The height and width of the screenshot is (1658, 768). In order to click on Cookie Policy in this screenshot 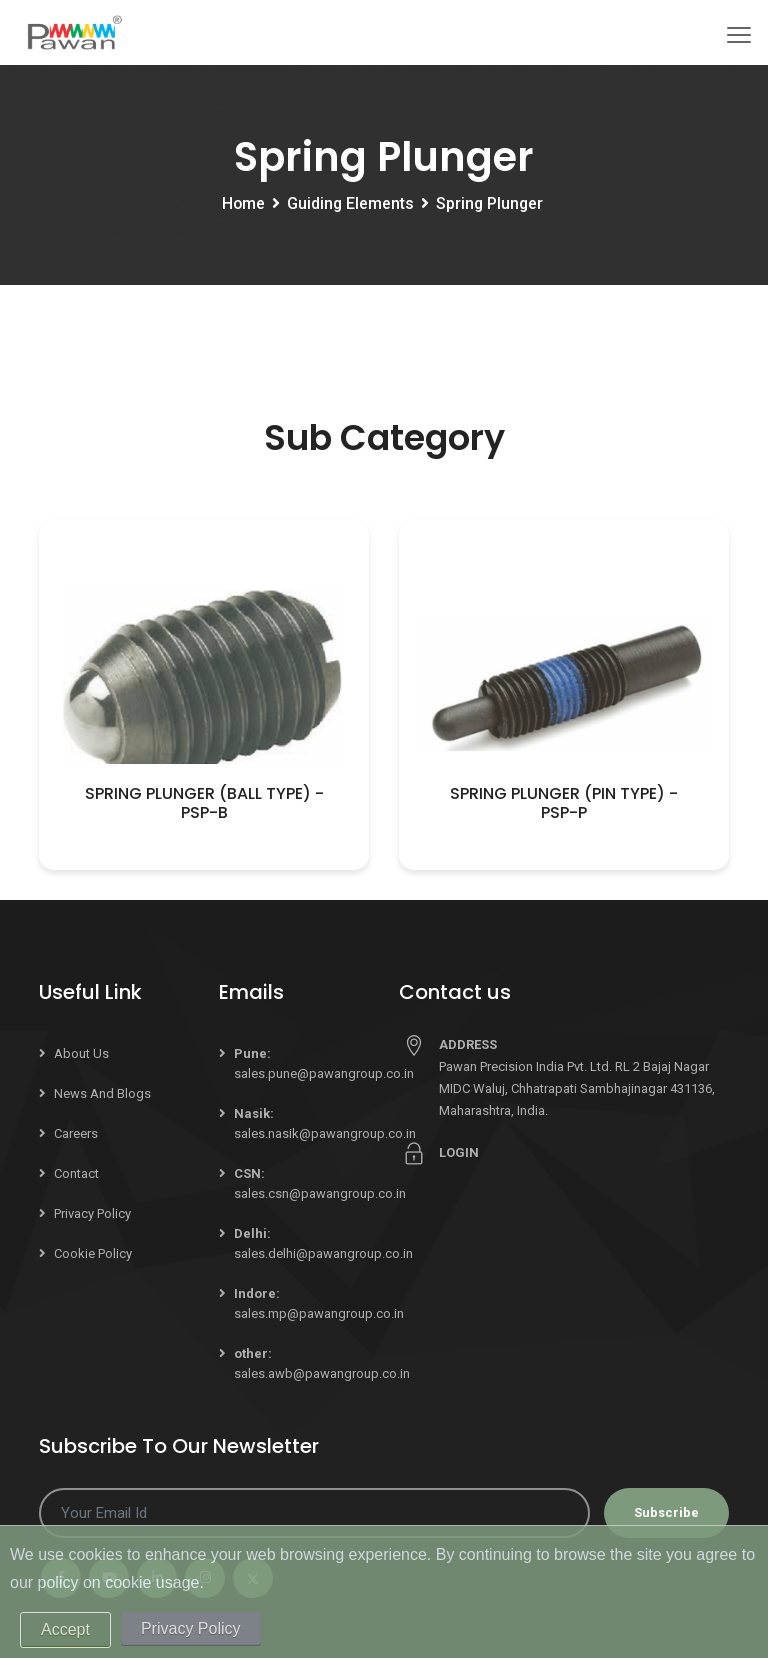, I will do `click(93, 1253)`.